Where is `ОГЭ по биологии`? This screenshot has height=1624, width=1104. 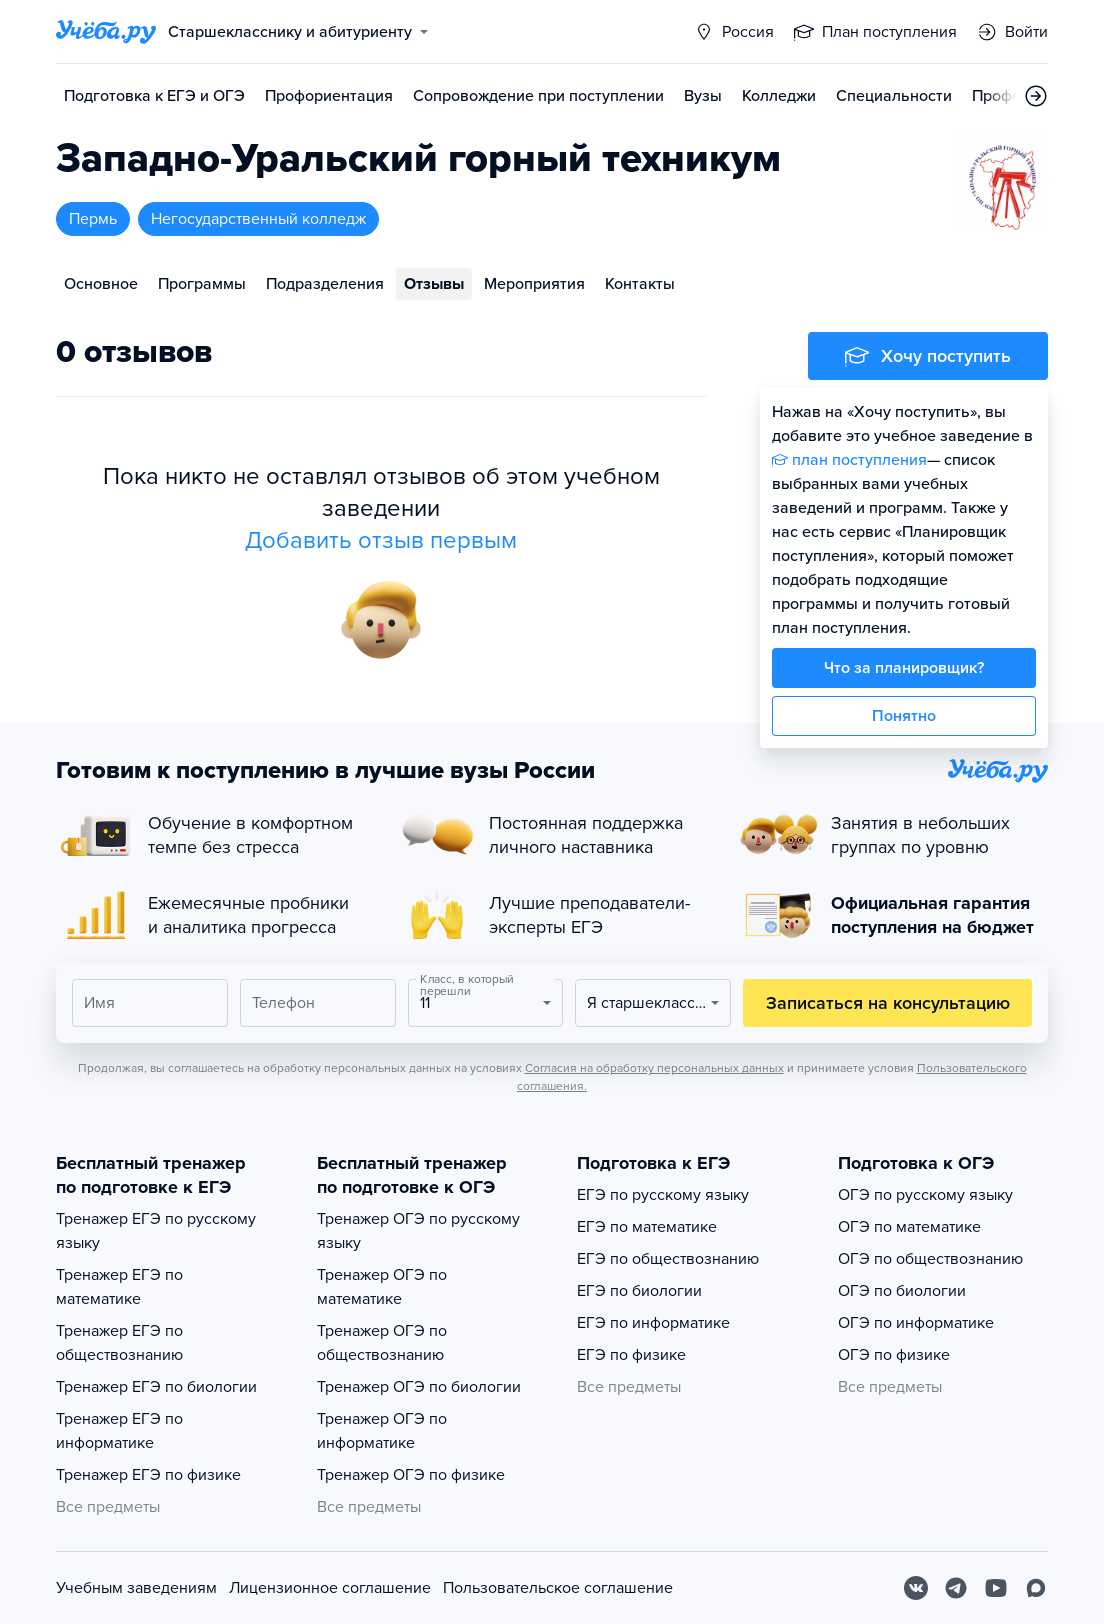
ОГЭ по биологии is located at coordinates (902, 1291).